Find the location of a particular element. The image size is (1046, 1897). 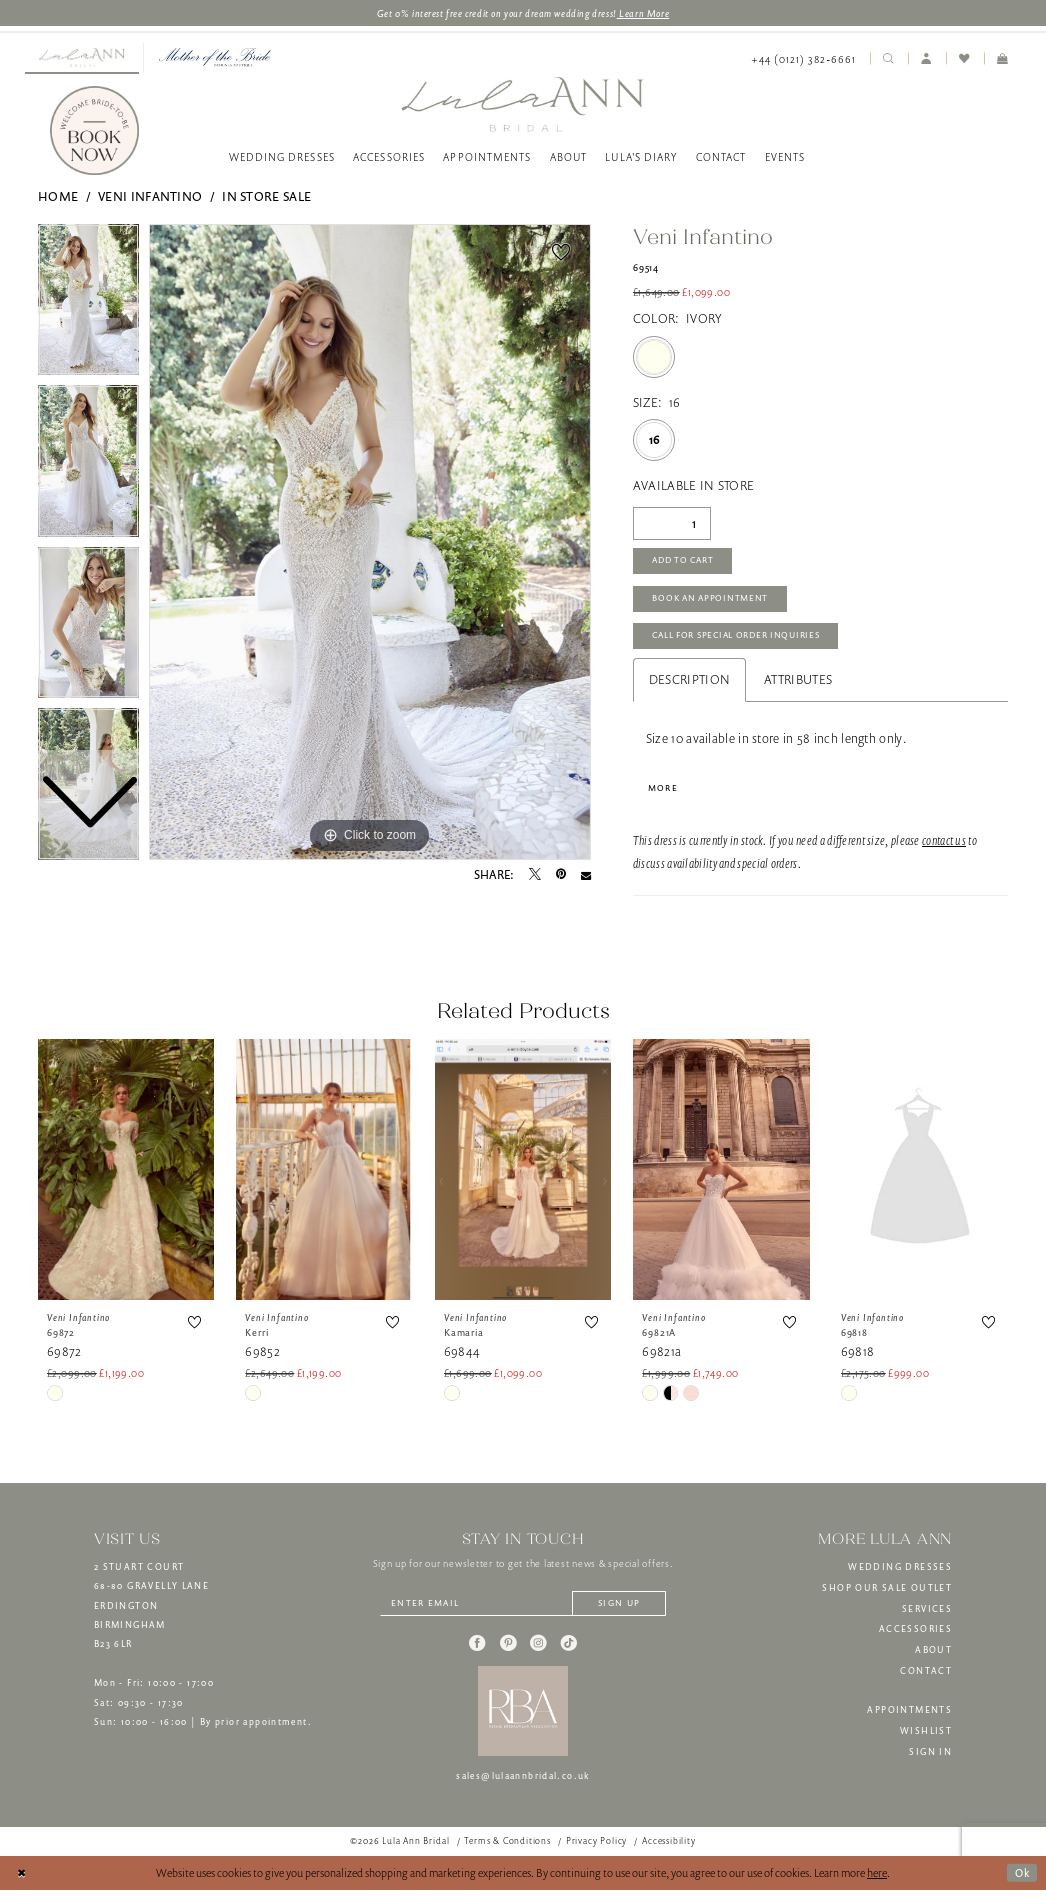

[Show search] is located at coordinates (889, 59).